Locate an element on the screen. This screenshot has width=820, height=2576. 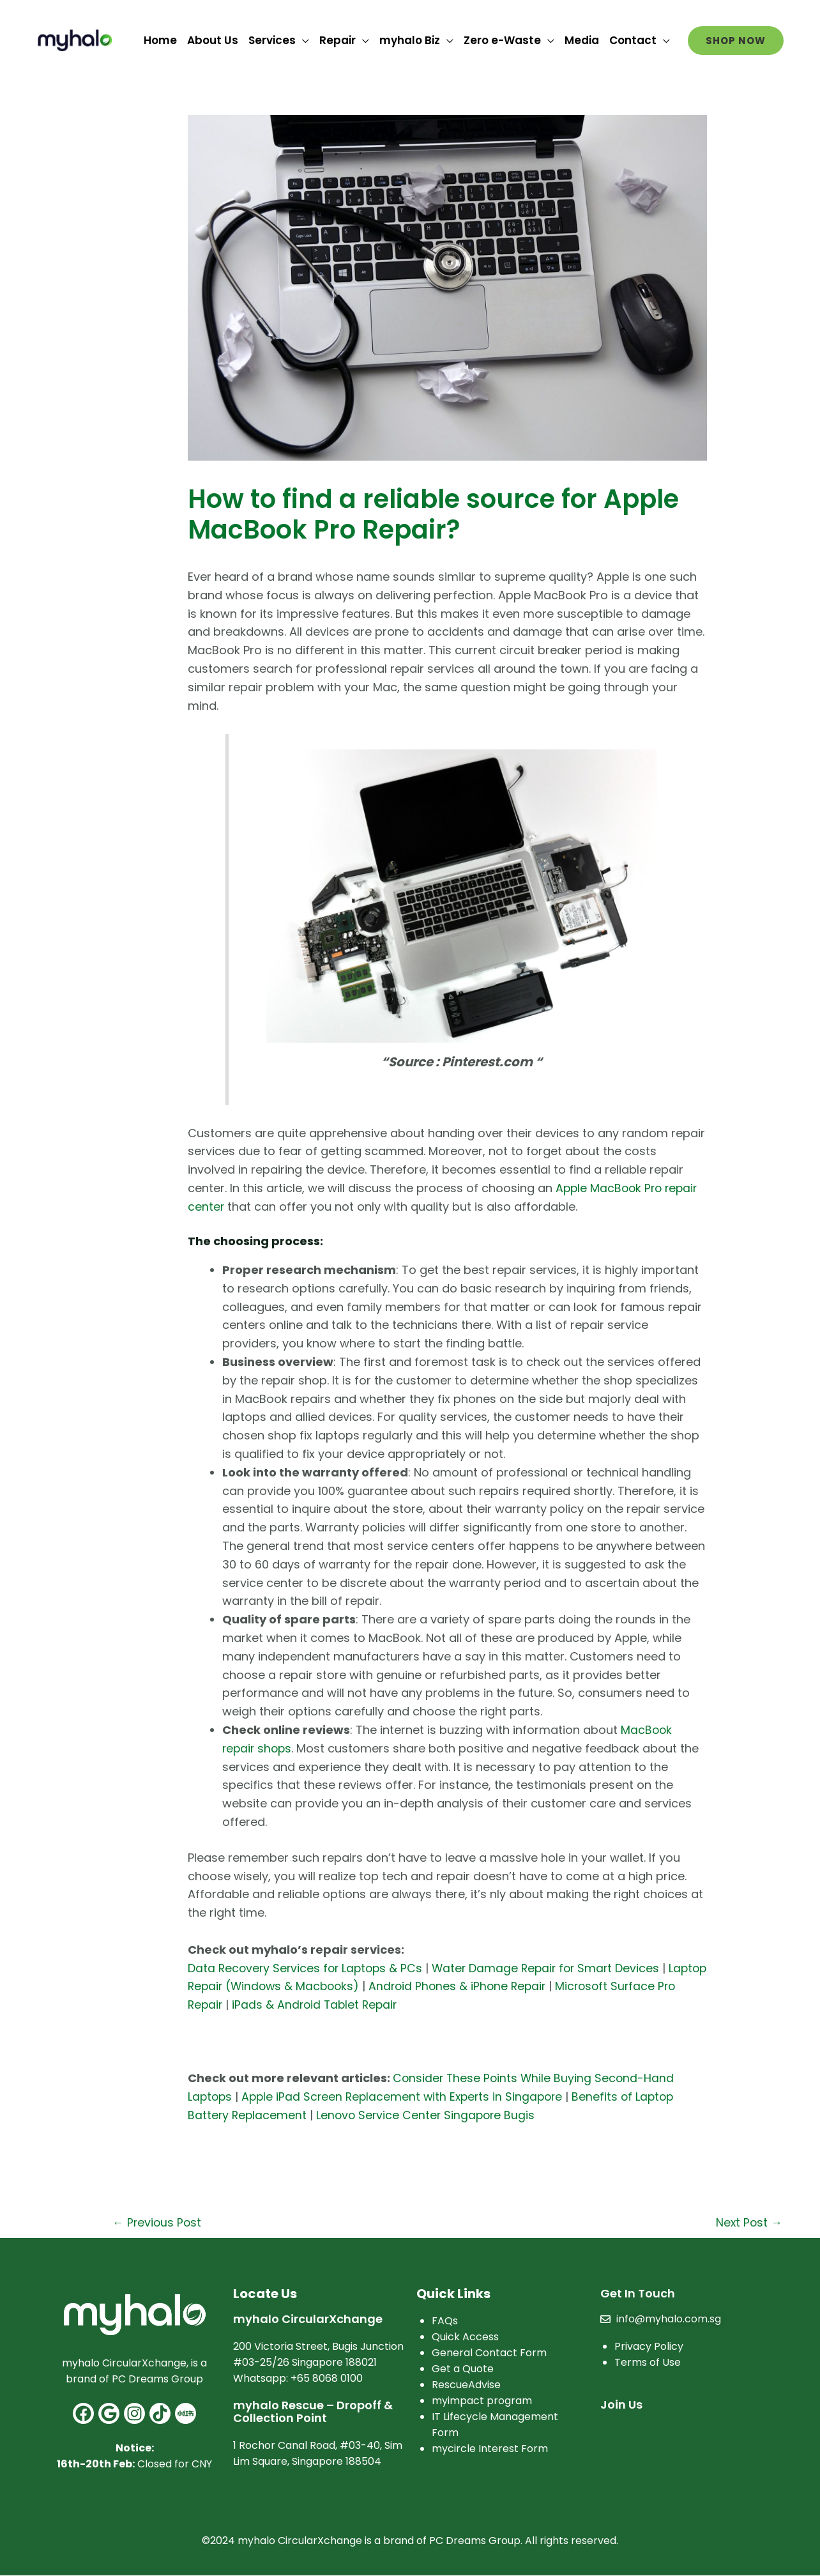
iPads & Android Tablet Repair is located at coordinates (388, 2004).